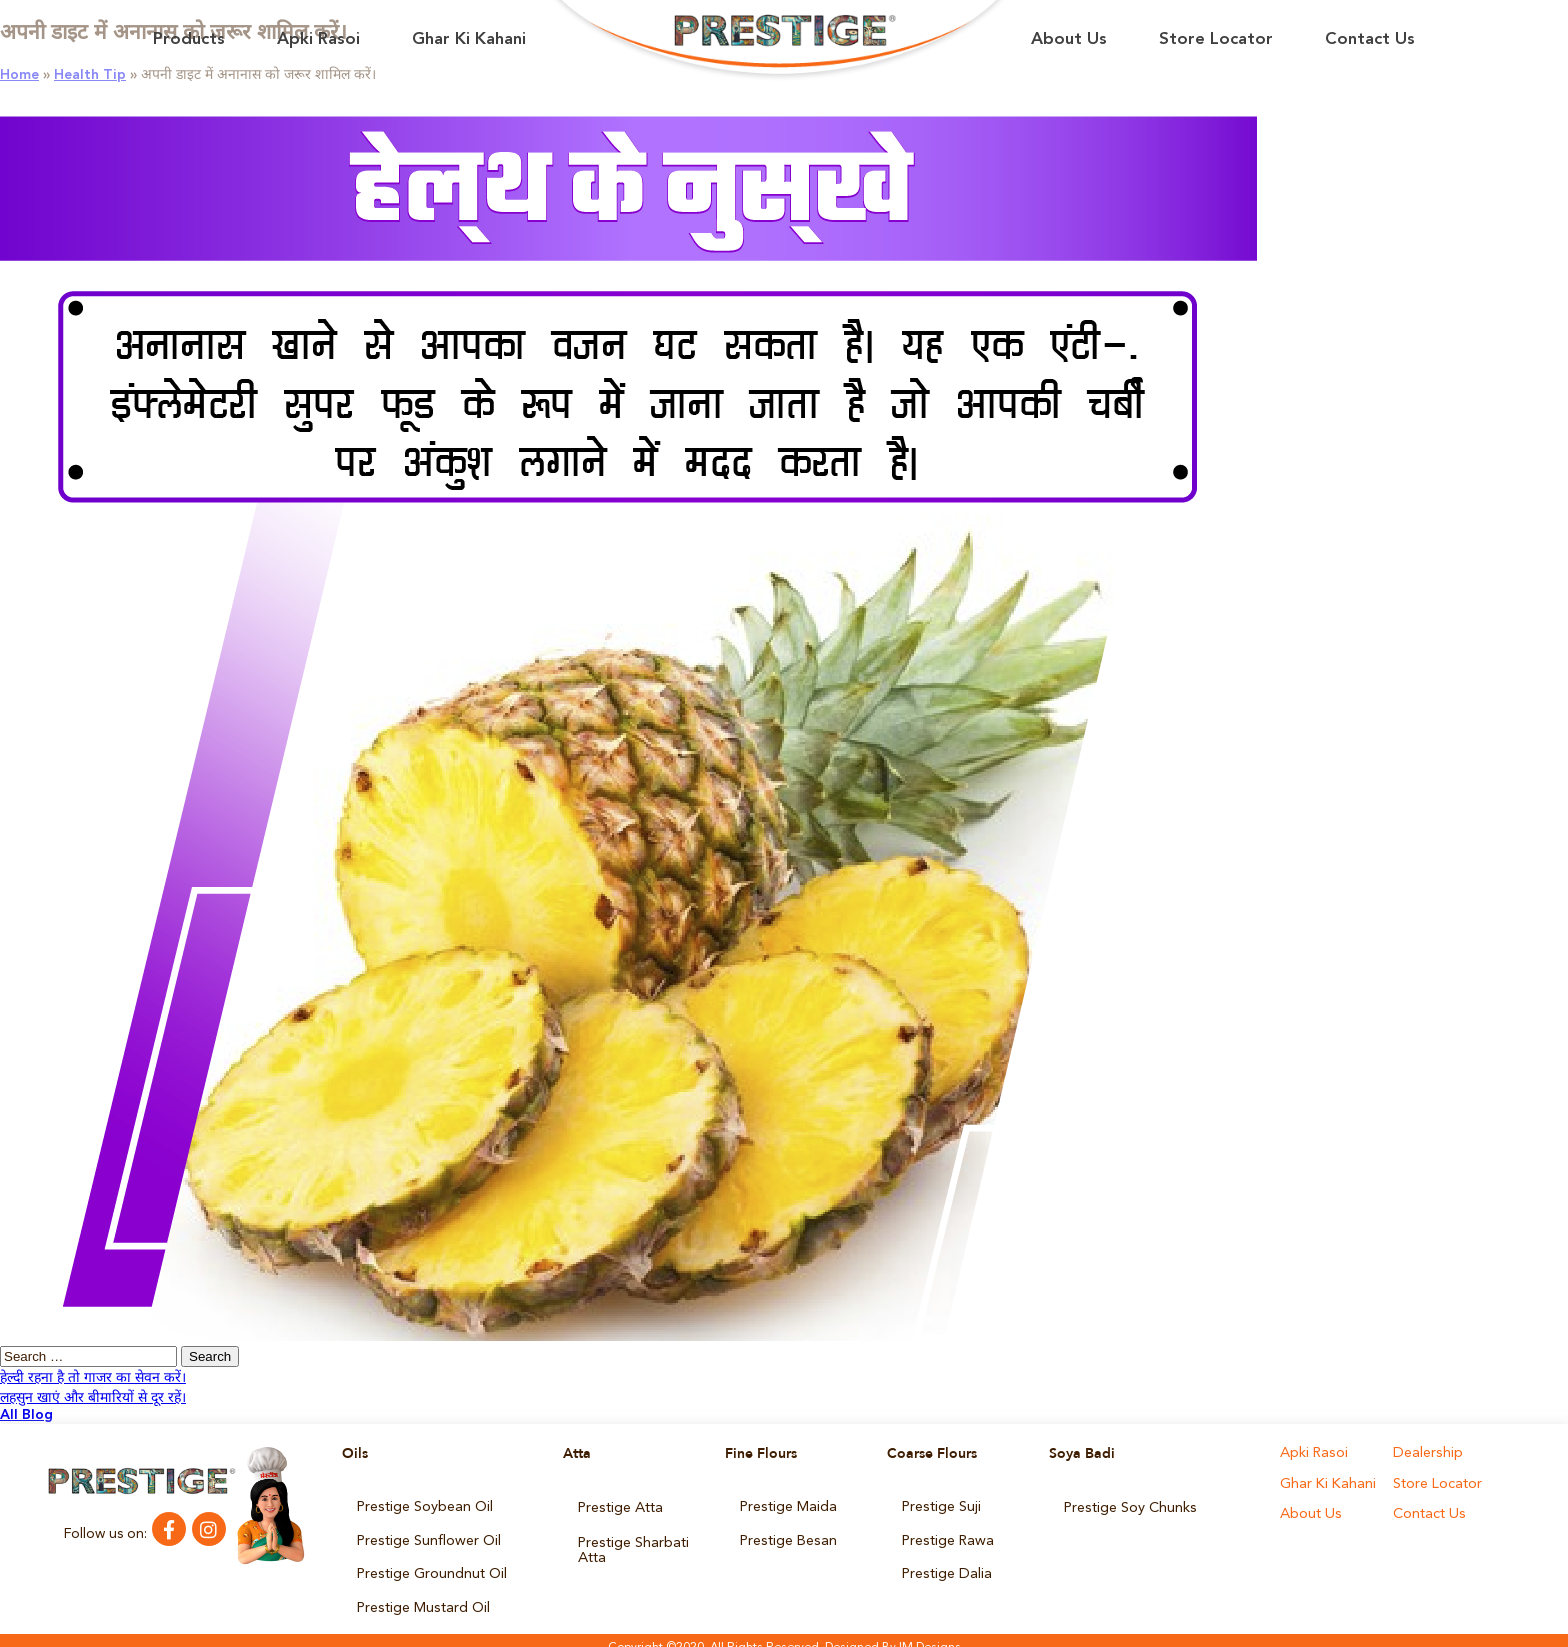 The width and height of the screenshot is (1568, 1647). I want to click on Prestige Sharbati Atta, so click(633, 1543).